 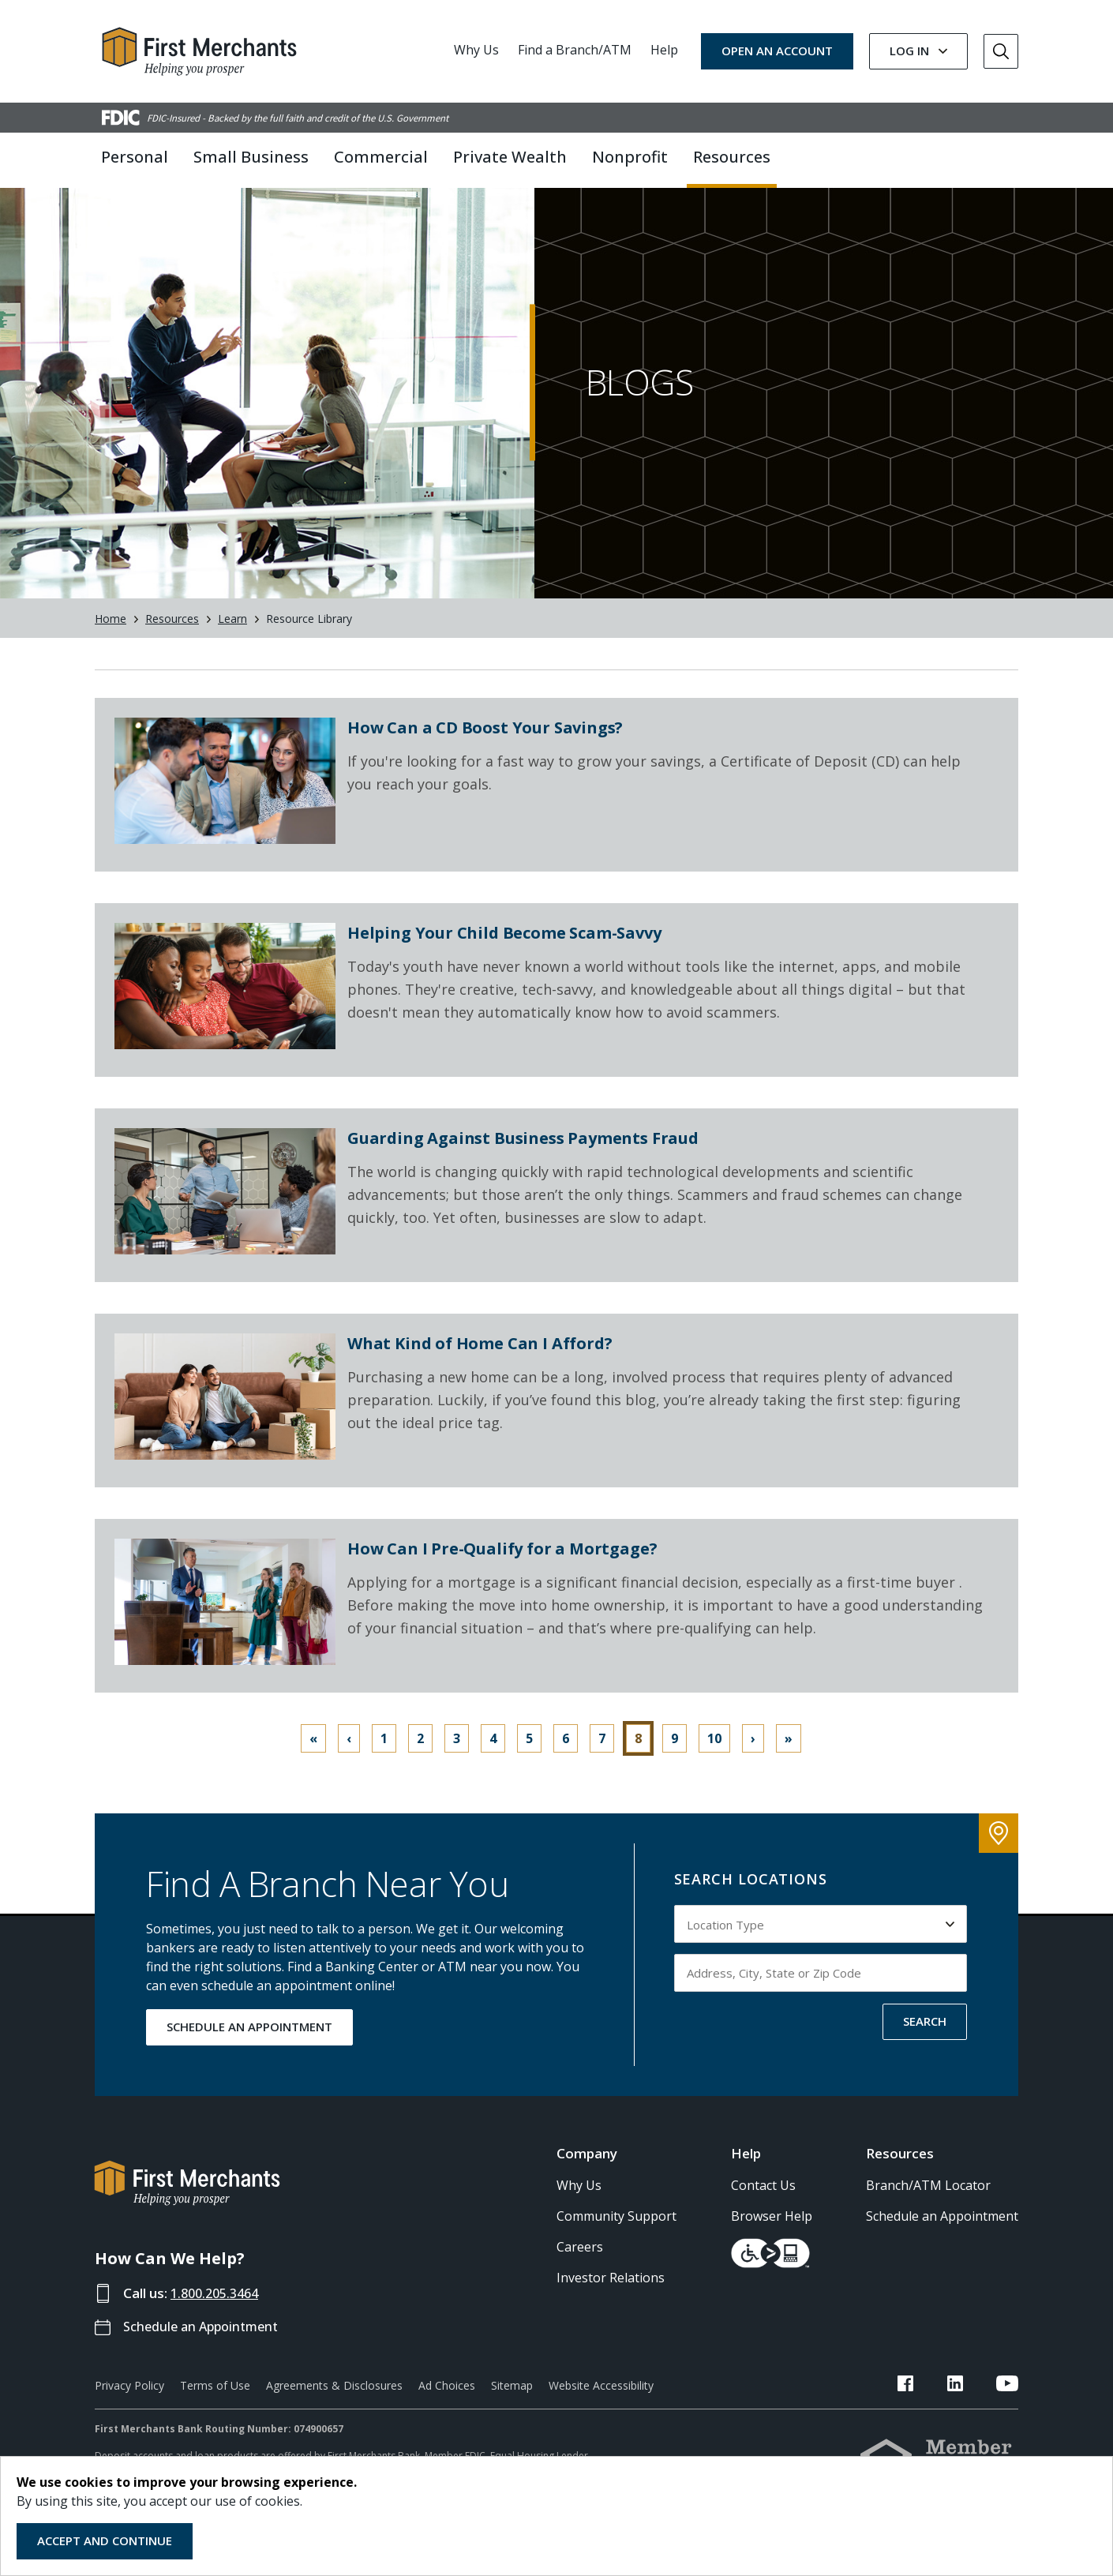 What do you see at coordinates (574, 49) in the screenshot?
I see `Find a Branch/ATM` at bounding box center [574, 49].